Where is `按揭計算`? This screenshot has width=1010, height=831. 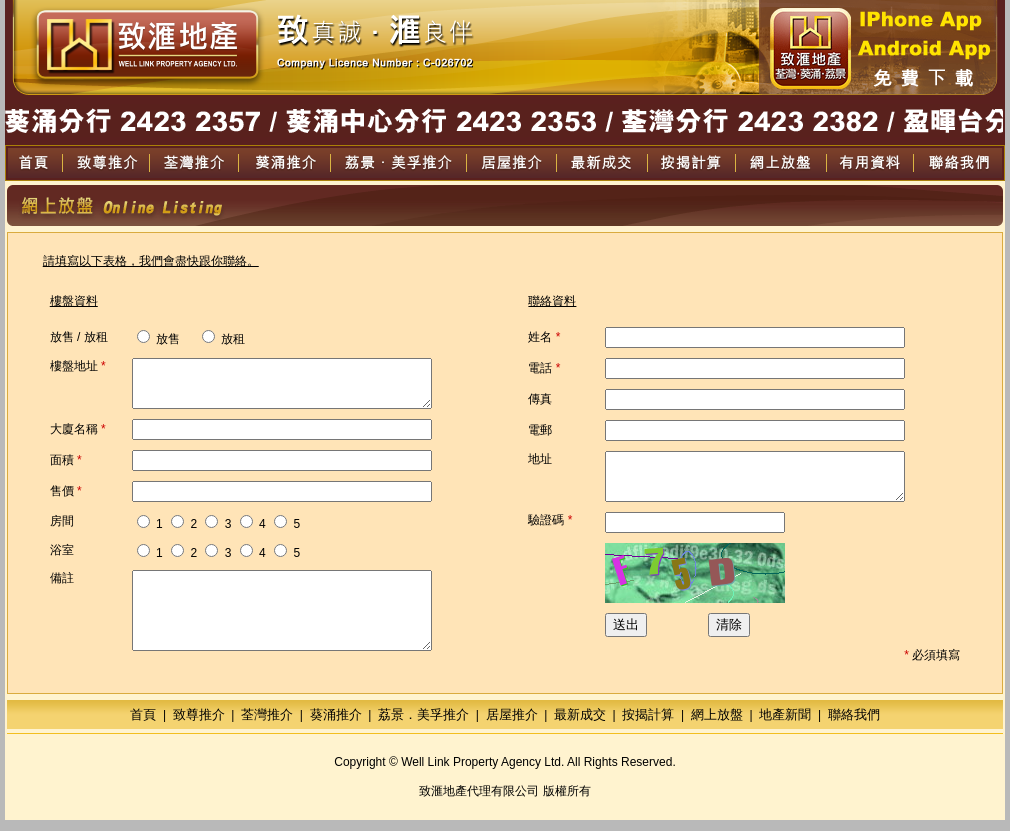
按揭計算 is located at coordinates (648, 725).